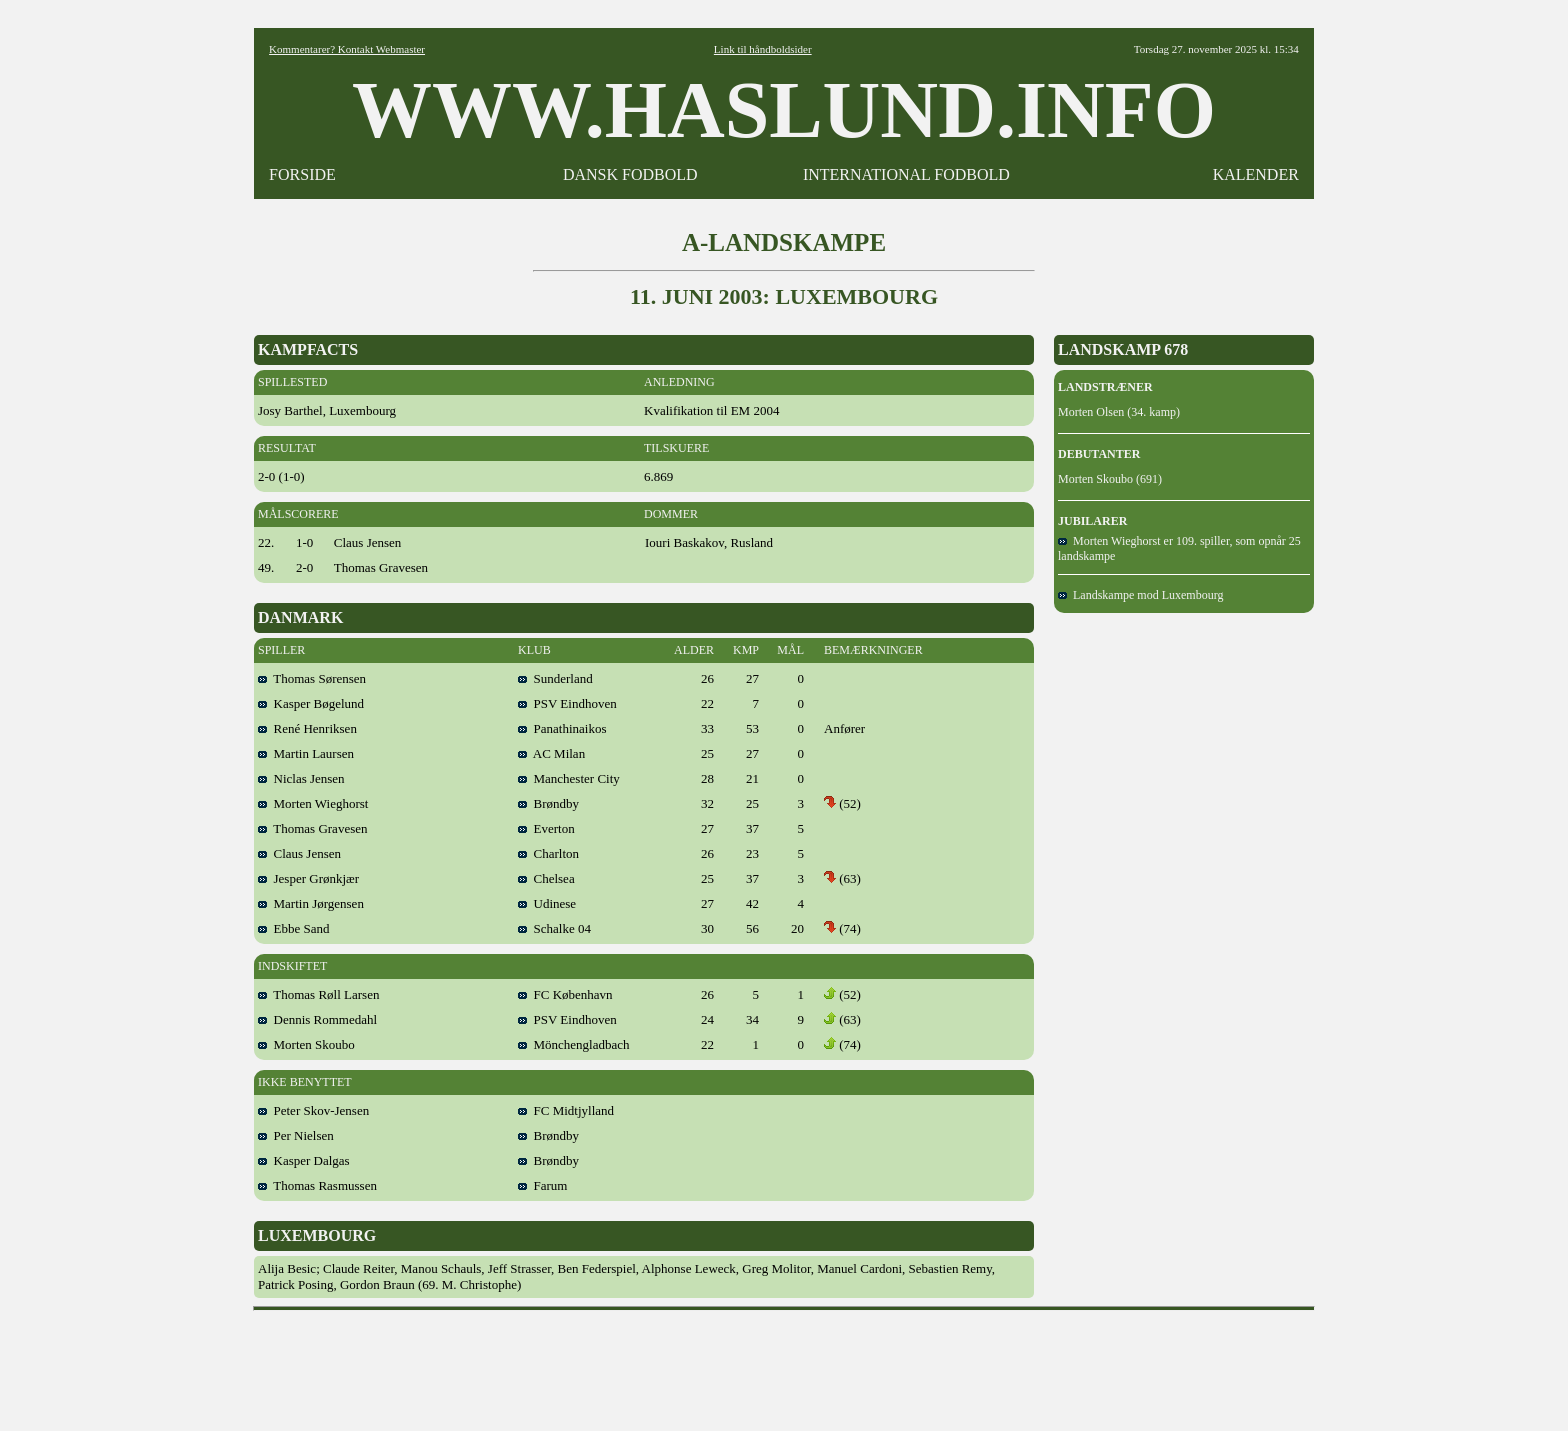  What do you see at coordinates (312, 678) in the screenshot?
I see `Thomas Sørensen` at bounding box center [312, 678].